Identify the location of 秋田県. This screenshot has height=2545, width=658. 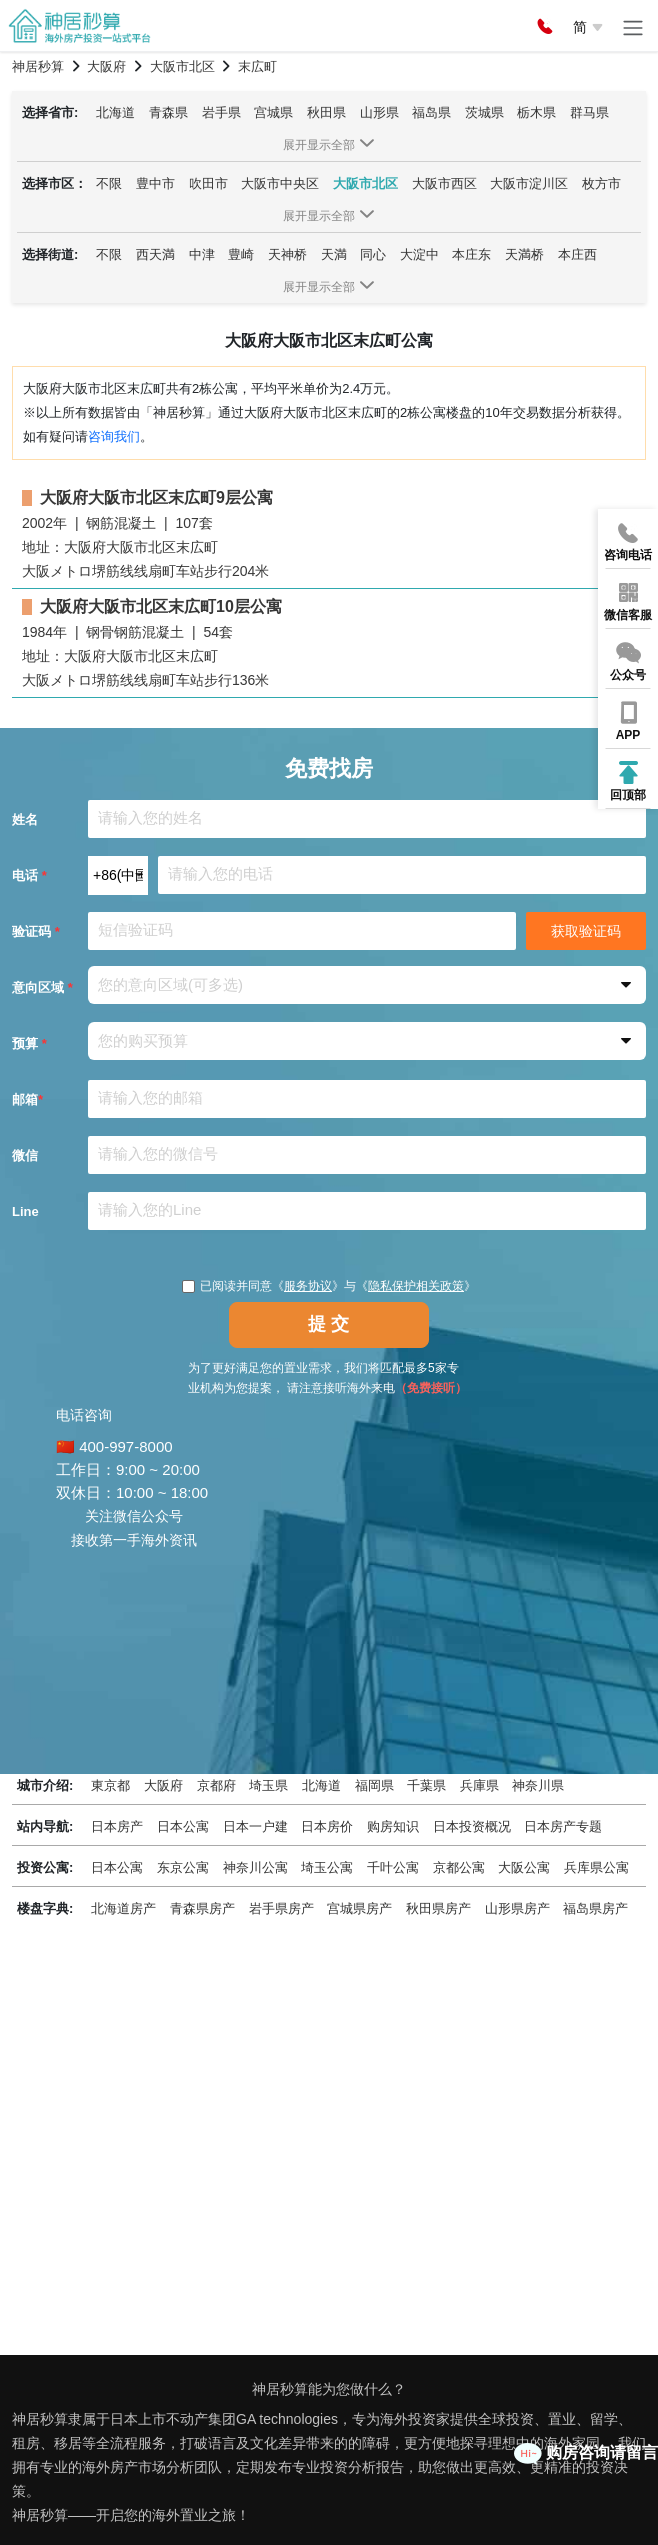
(326, 112).